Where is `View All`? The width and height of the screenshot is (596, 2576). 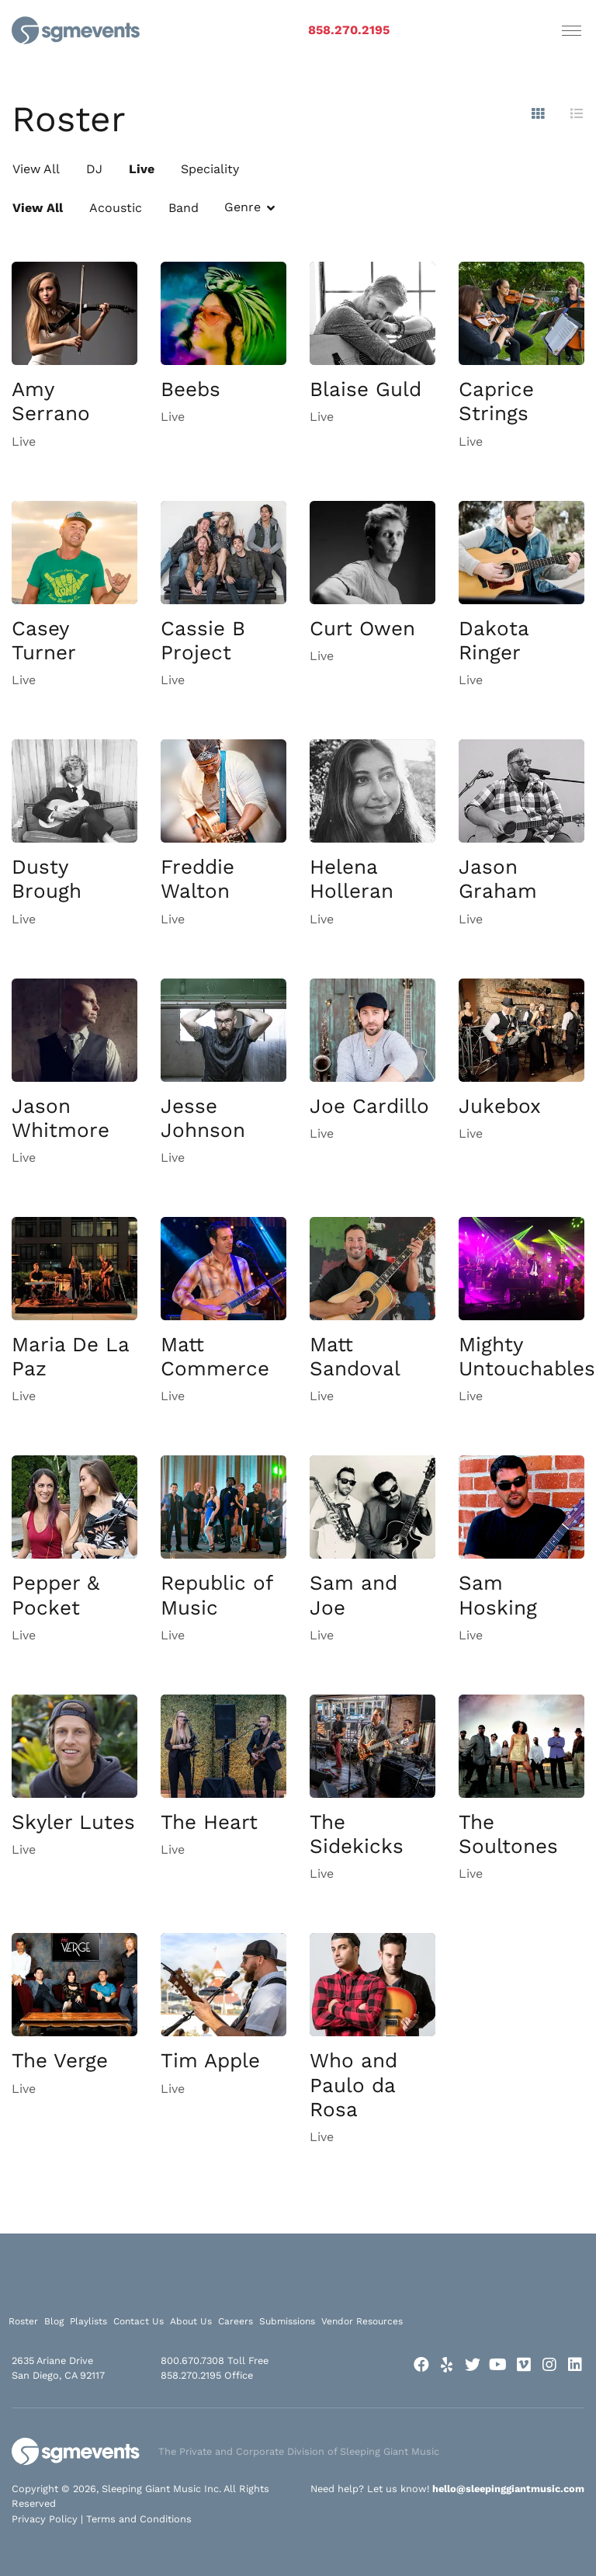
View All is located at coordinates (36, 169).